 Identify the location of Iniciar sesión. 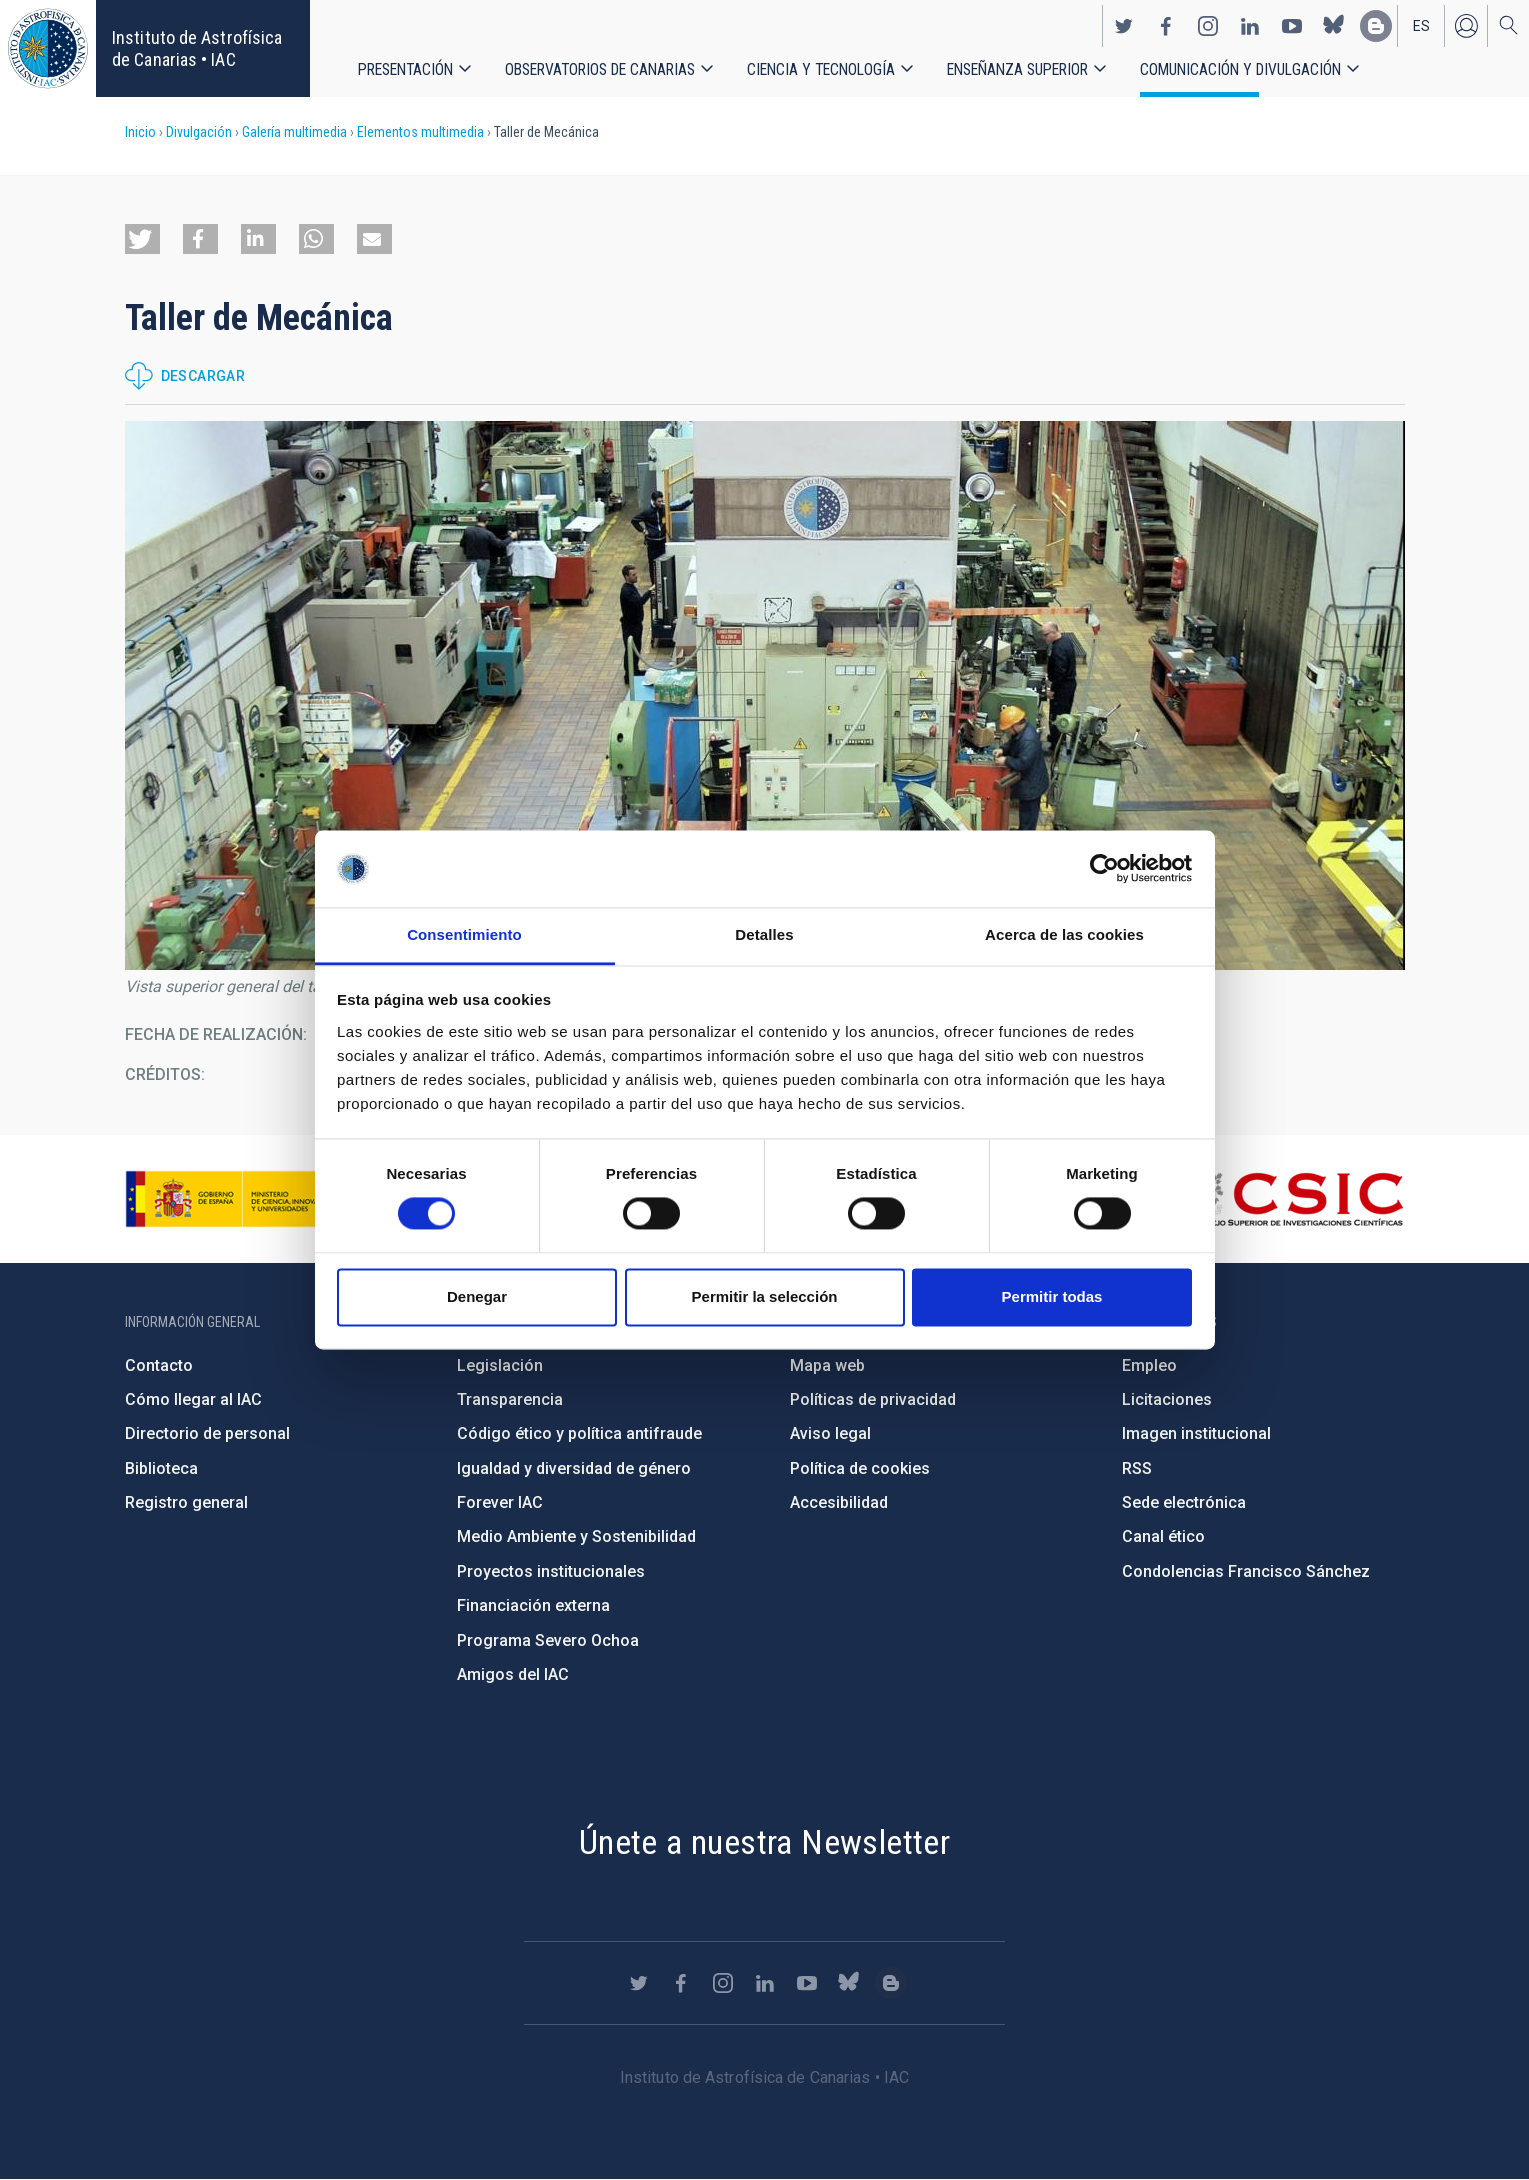
(1466, 26).